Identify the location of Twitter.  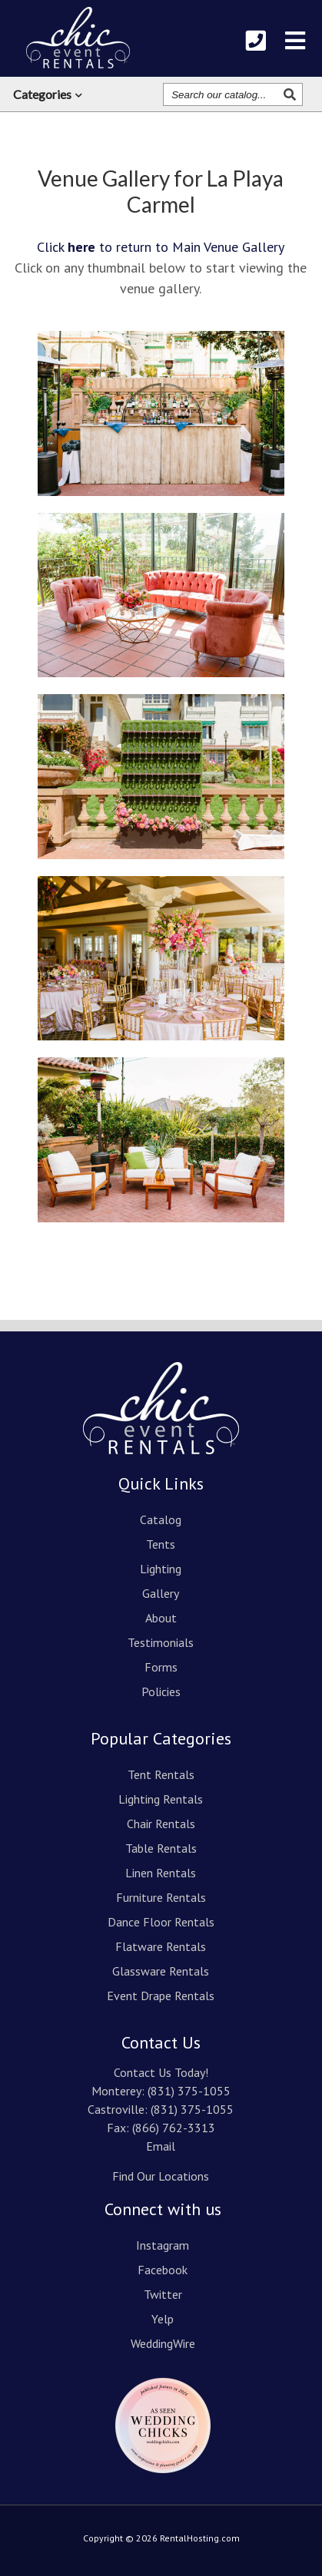
(163, 2294).